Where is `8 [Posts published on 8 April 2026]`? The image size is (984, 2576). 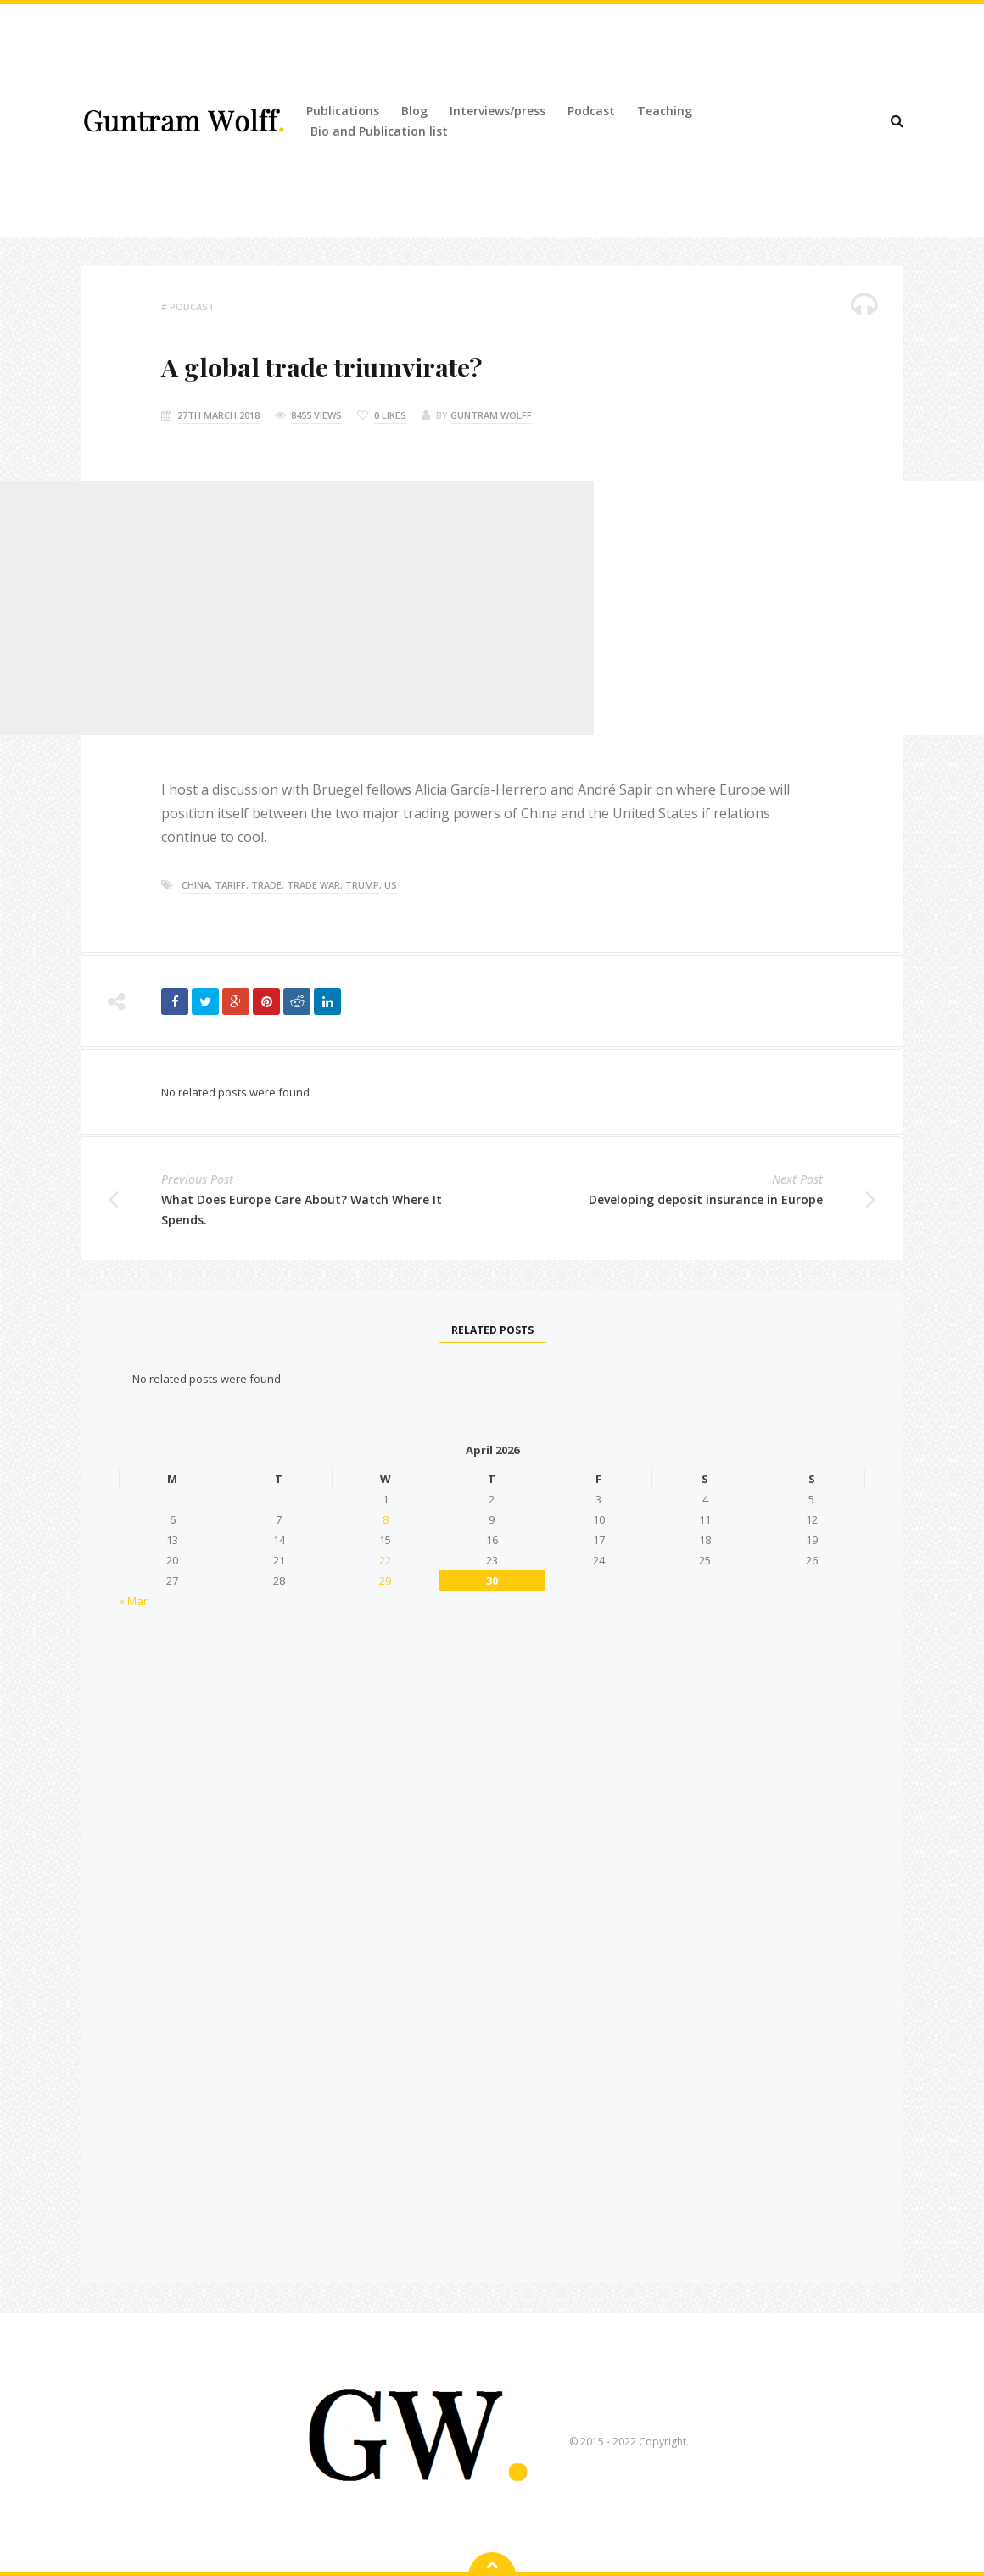
8 [Posts published on 8 April 2026] is located at coordinates (386, 1519).